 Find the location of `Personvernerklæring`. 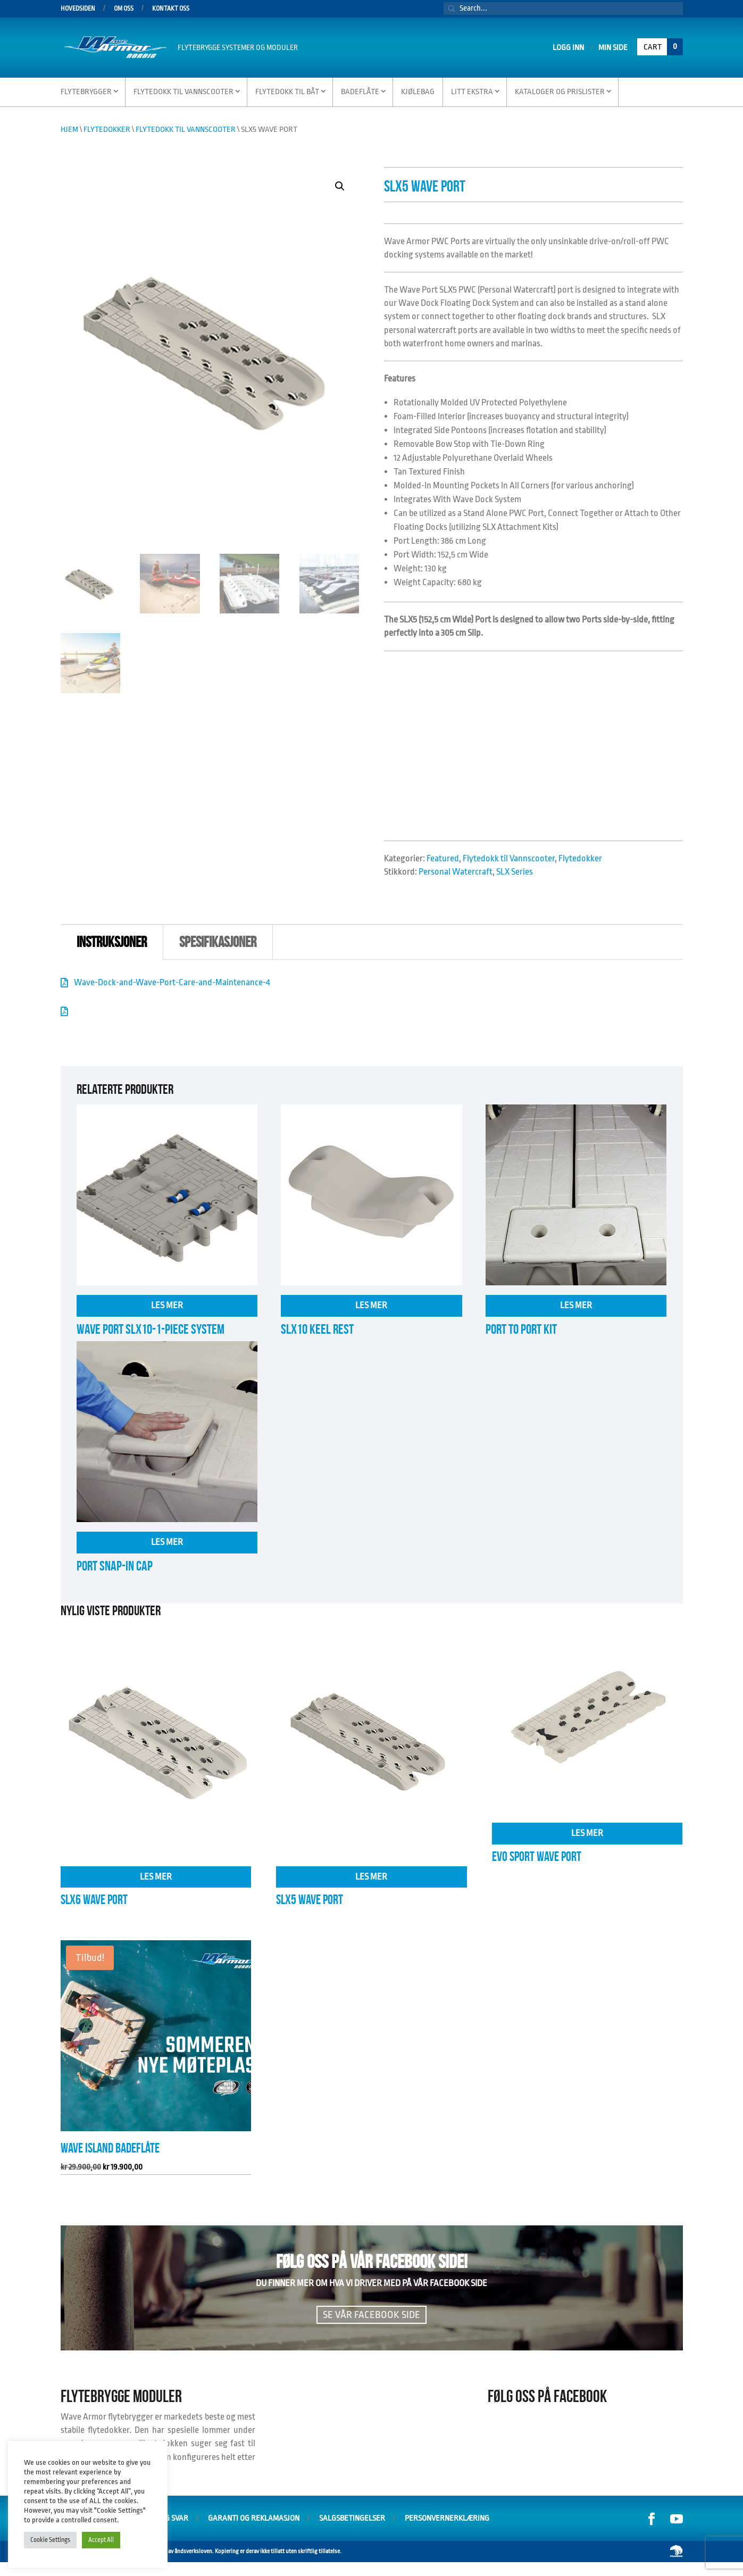

Personvernerklæring is located at coordinates (447, 2518).